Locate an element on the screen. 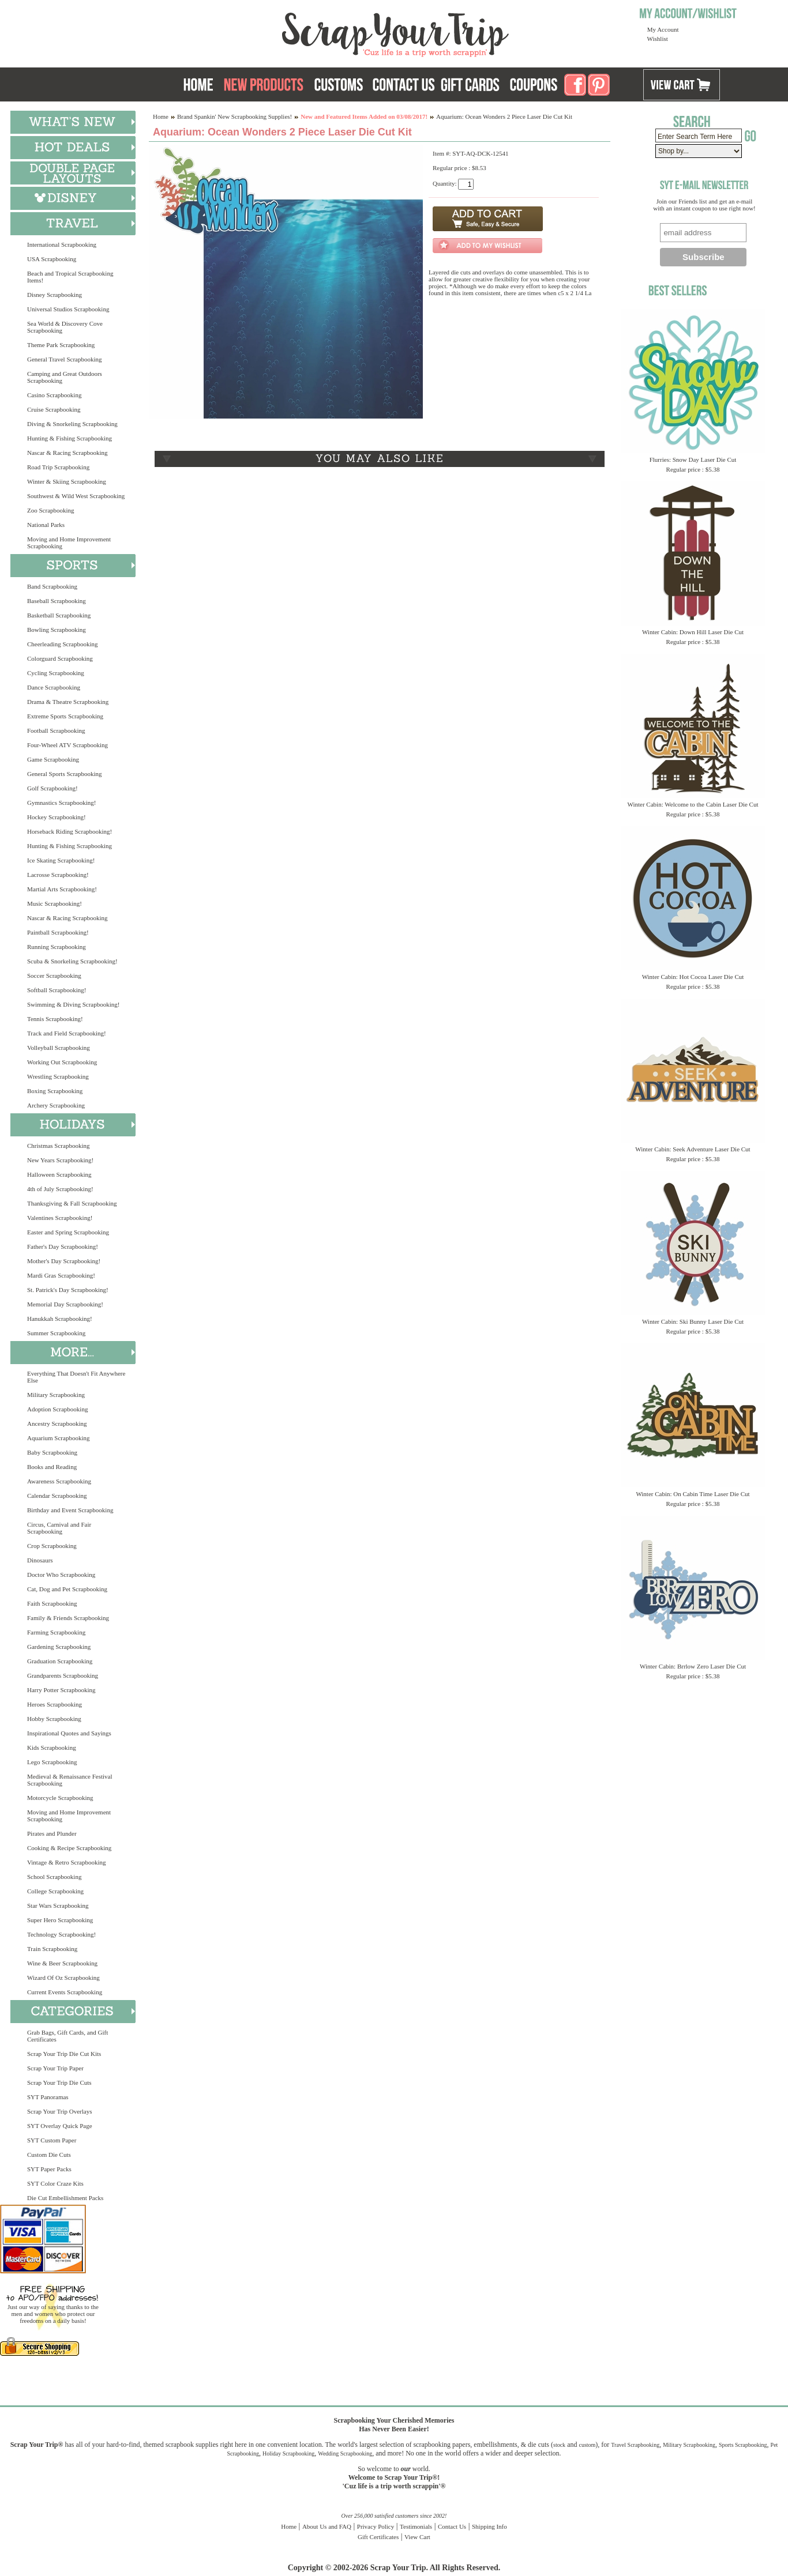  Crop Scrapbooking is located at coordinates (52, 1545).